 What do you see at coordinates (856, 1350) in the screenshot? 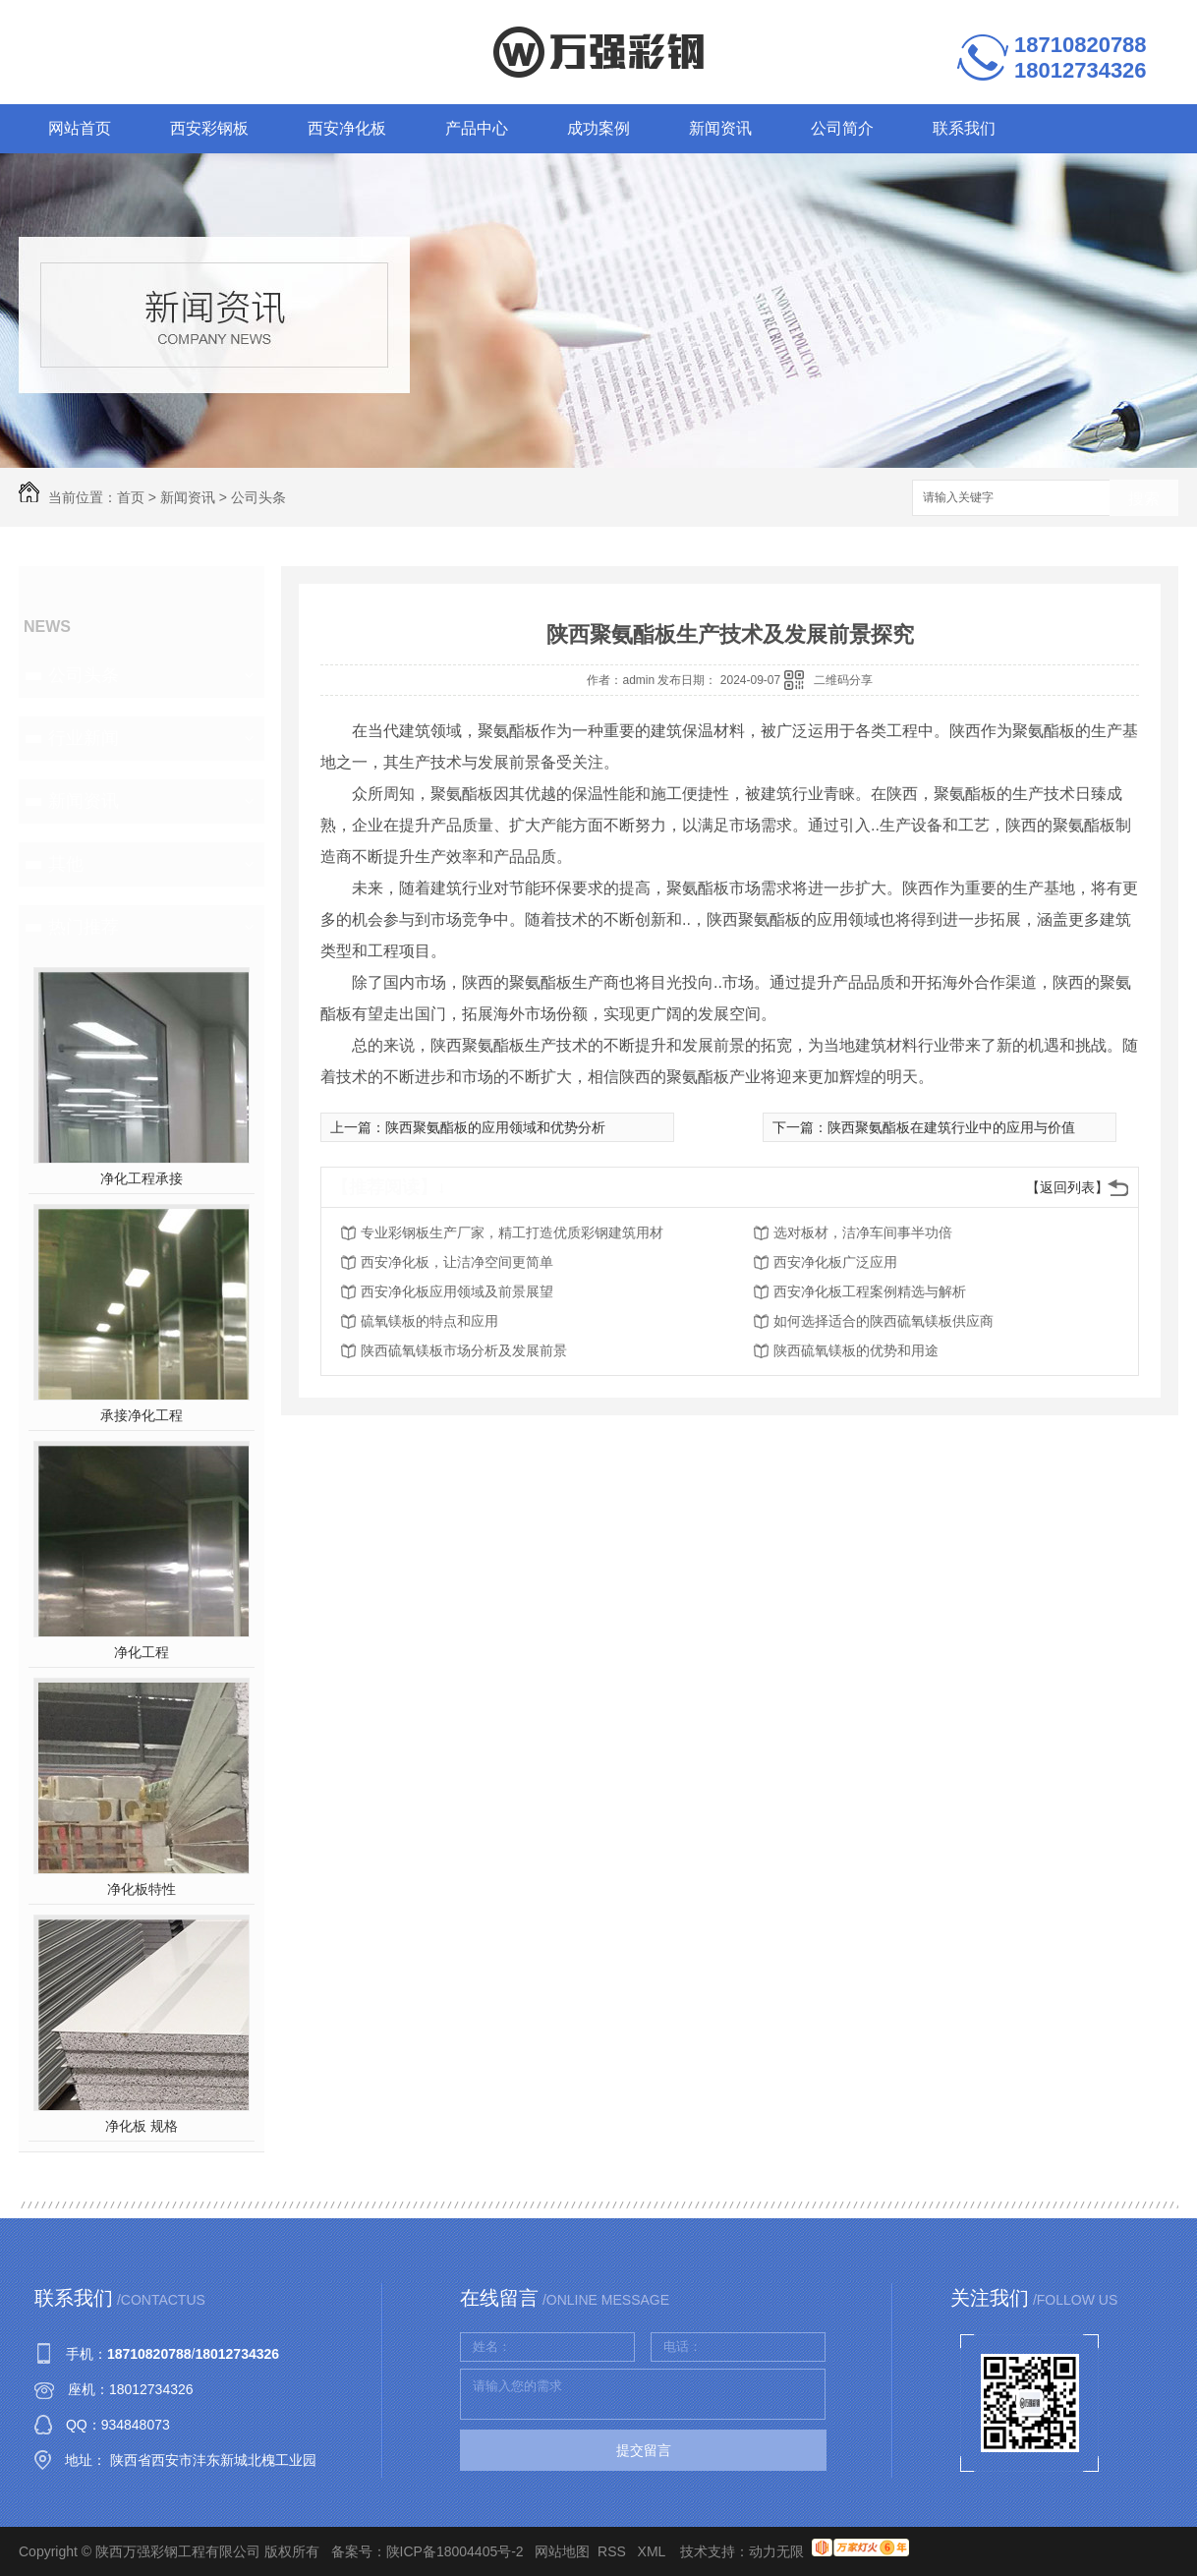
I see `陕西硫氧镁板的优势和用途` at bounding box center [856, 1350].